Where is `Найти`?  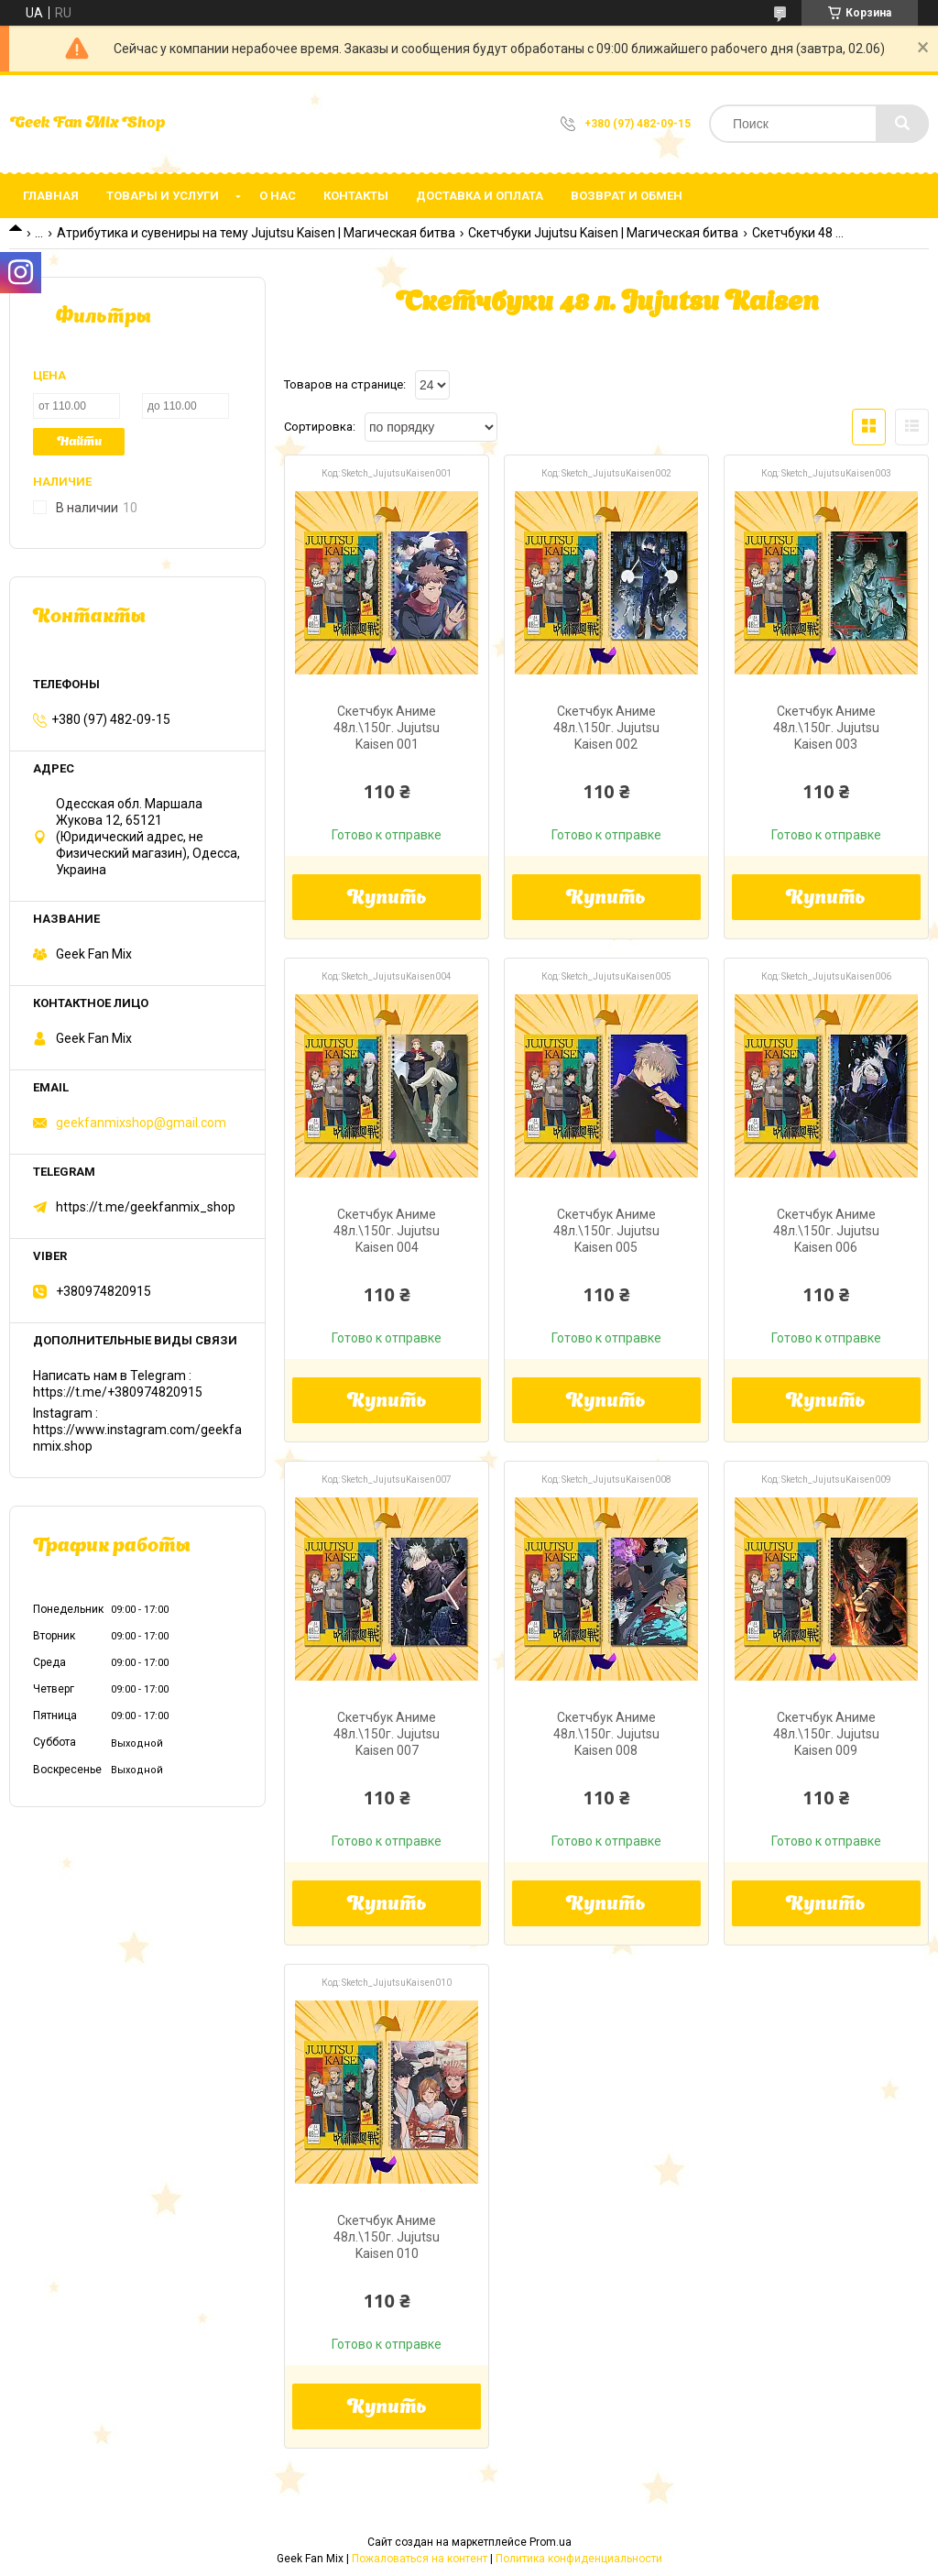 Найти is located at coordinates (79, 442).